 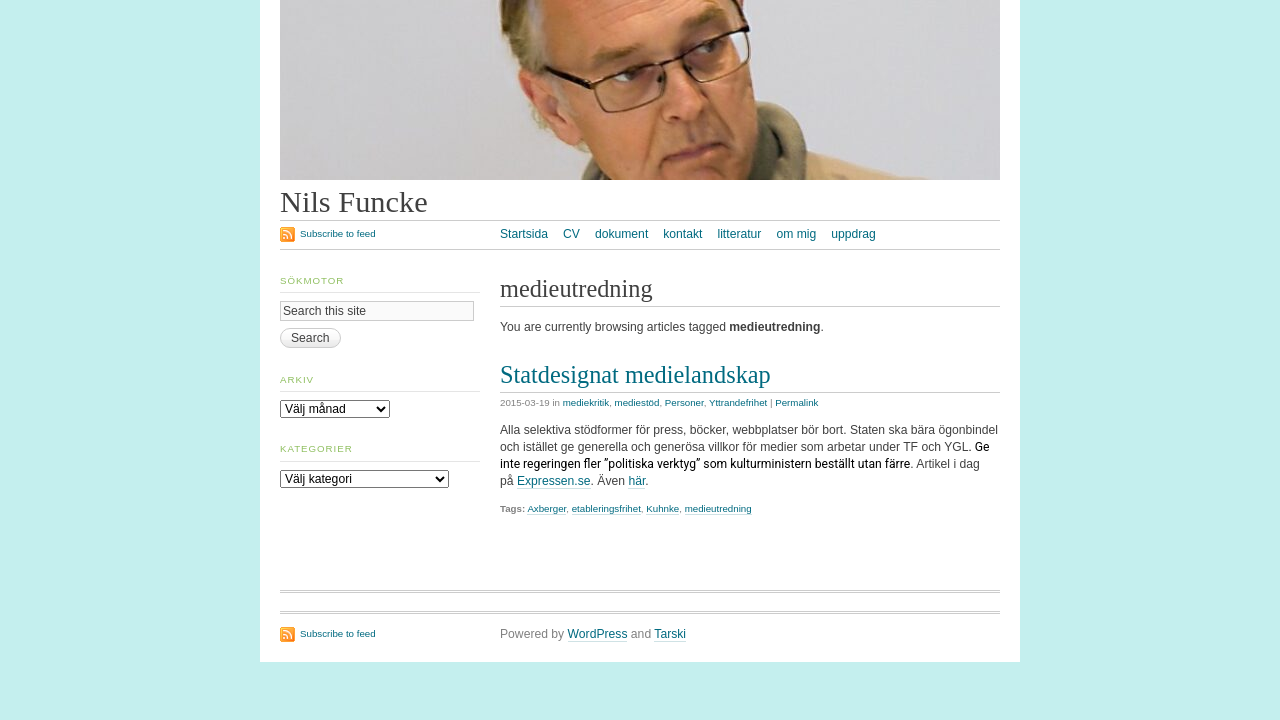 I want to click on Yttrandefrihet, so click(x=738, y=402).